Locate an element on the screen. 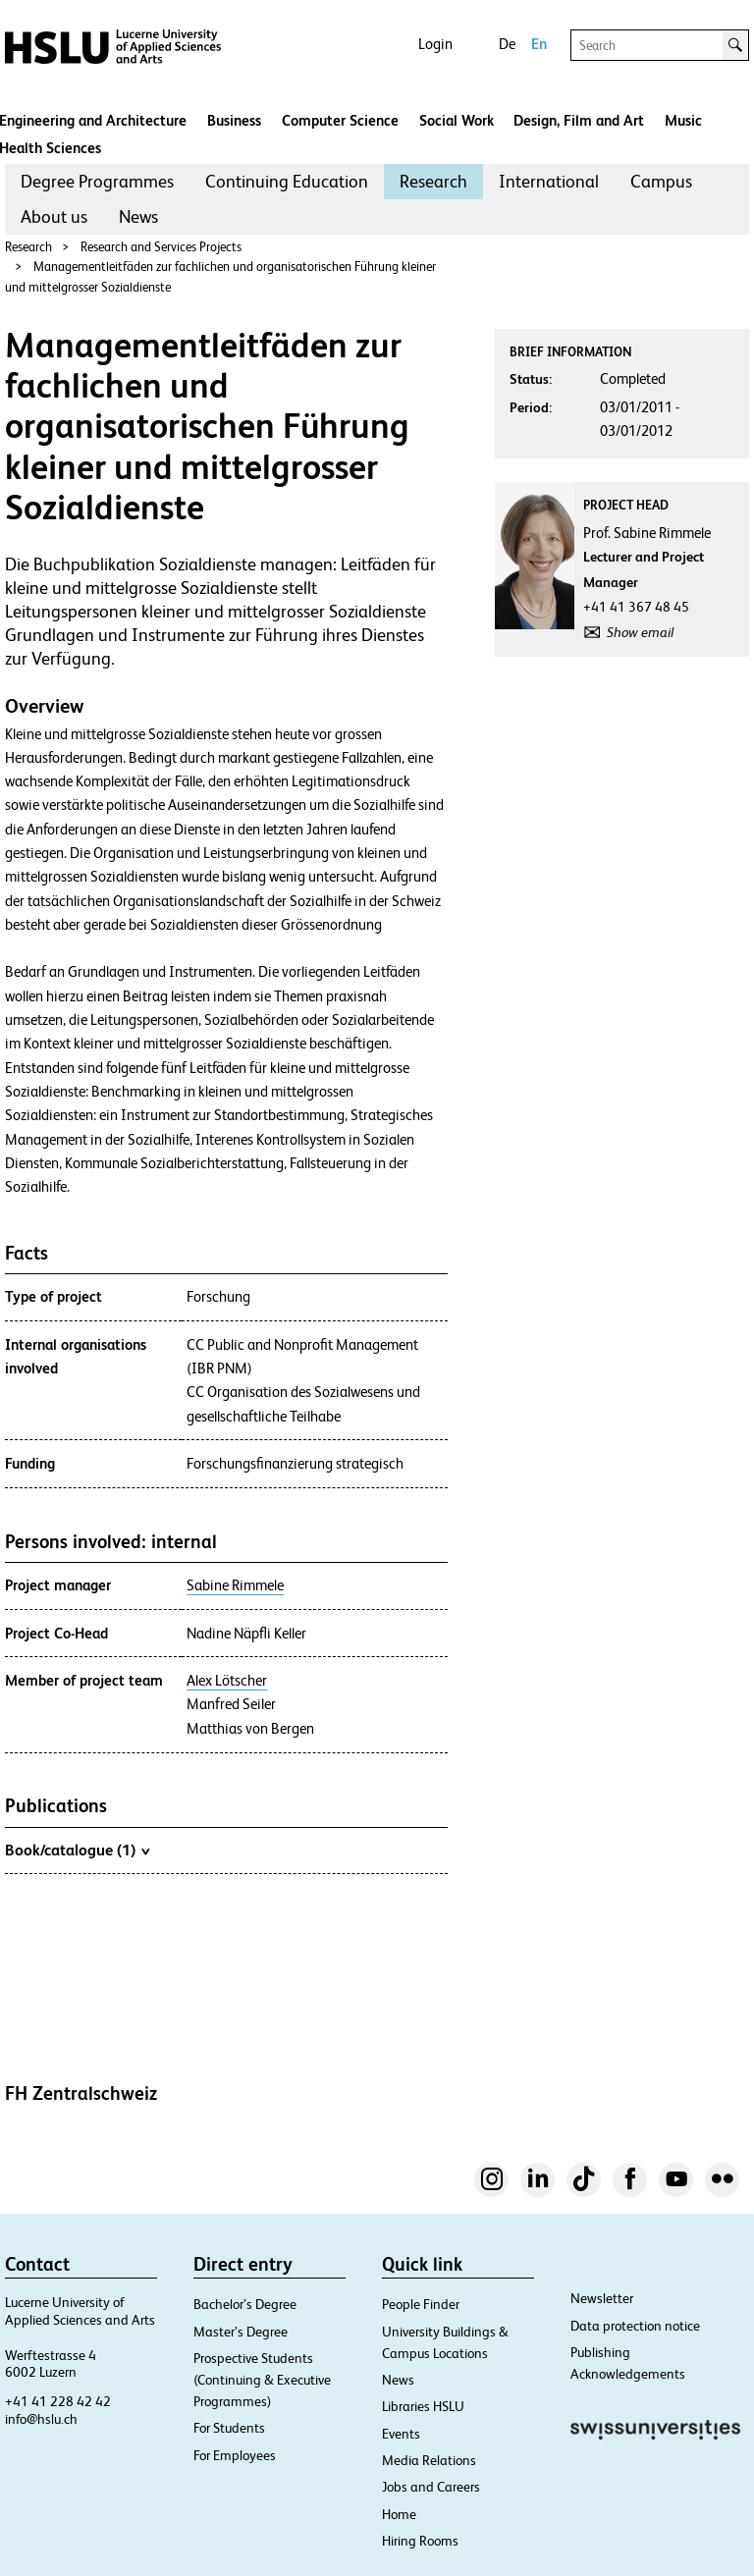 Image resolution: width=754 pixels, height=2576 pixels. Music is located at coordinates (683, 120).